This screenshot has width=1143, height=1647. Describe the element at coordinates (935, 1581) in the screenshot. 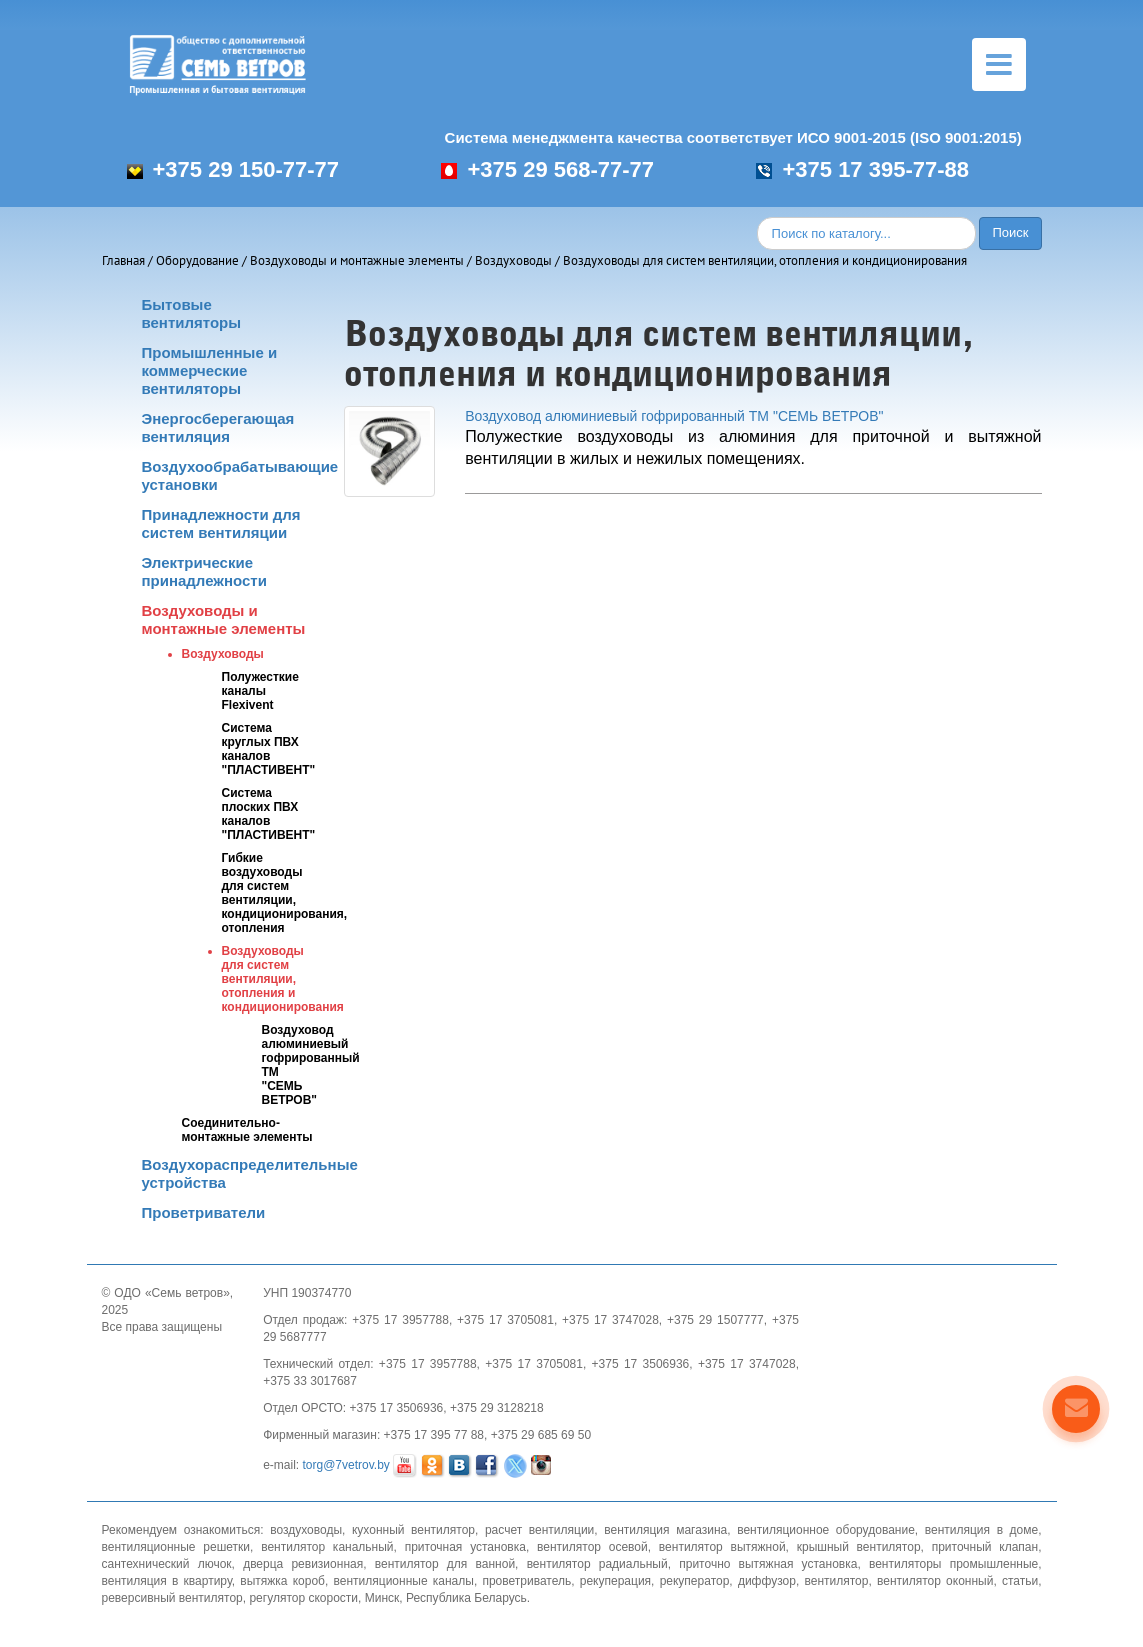

I see `вентилятор оконный` at that location.